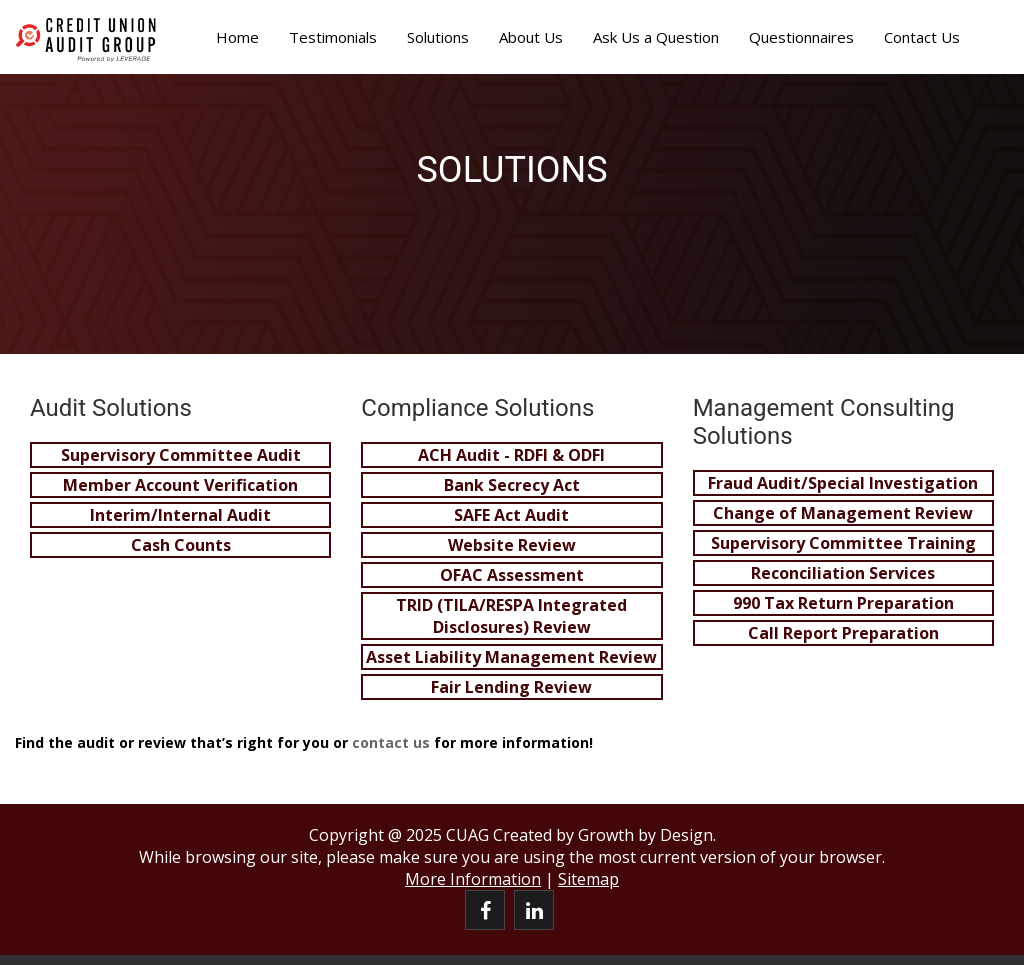 The width and height of the screenshot is (1024, 965). I want to click on 990 Tax Return Preparation, so click(843, 603).